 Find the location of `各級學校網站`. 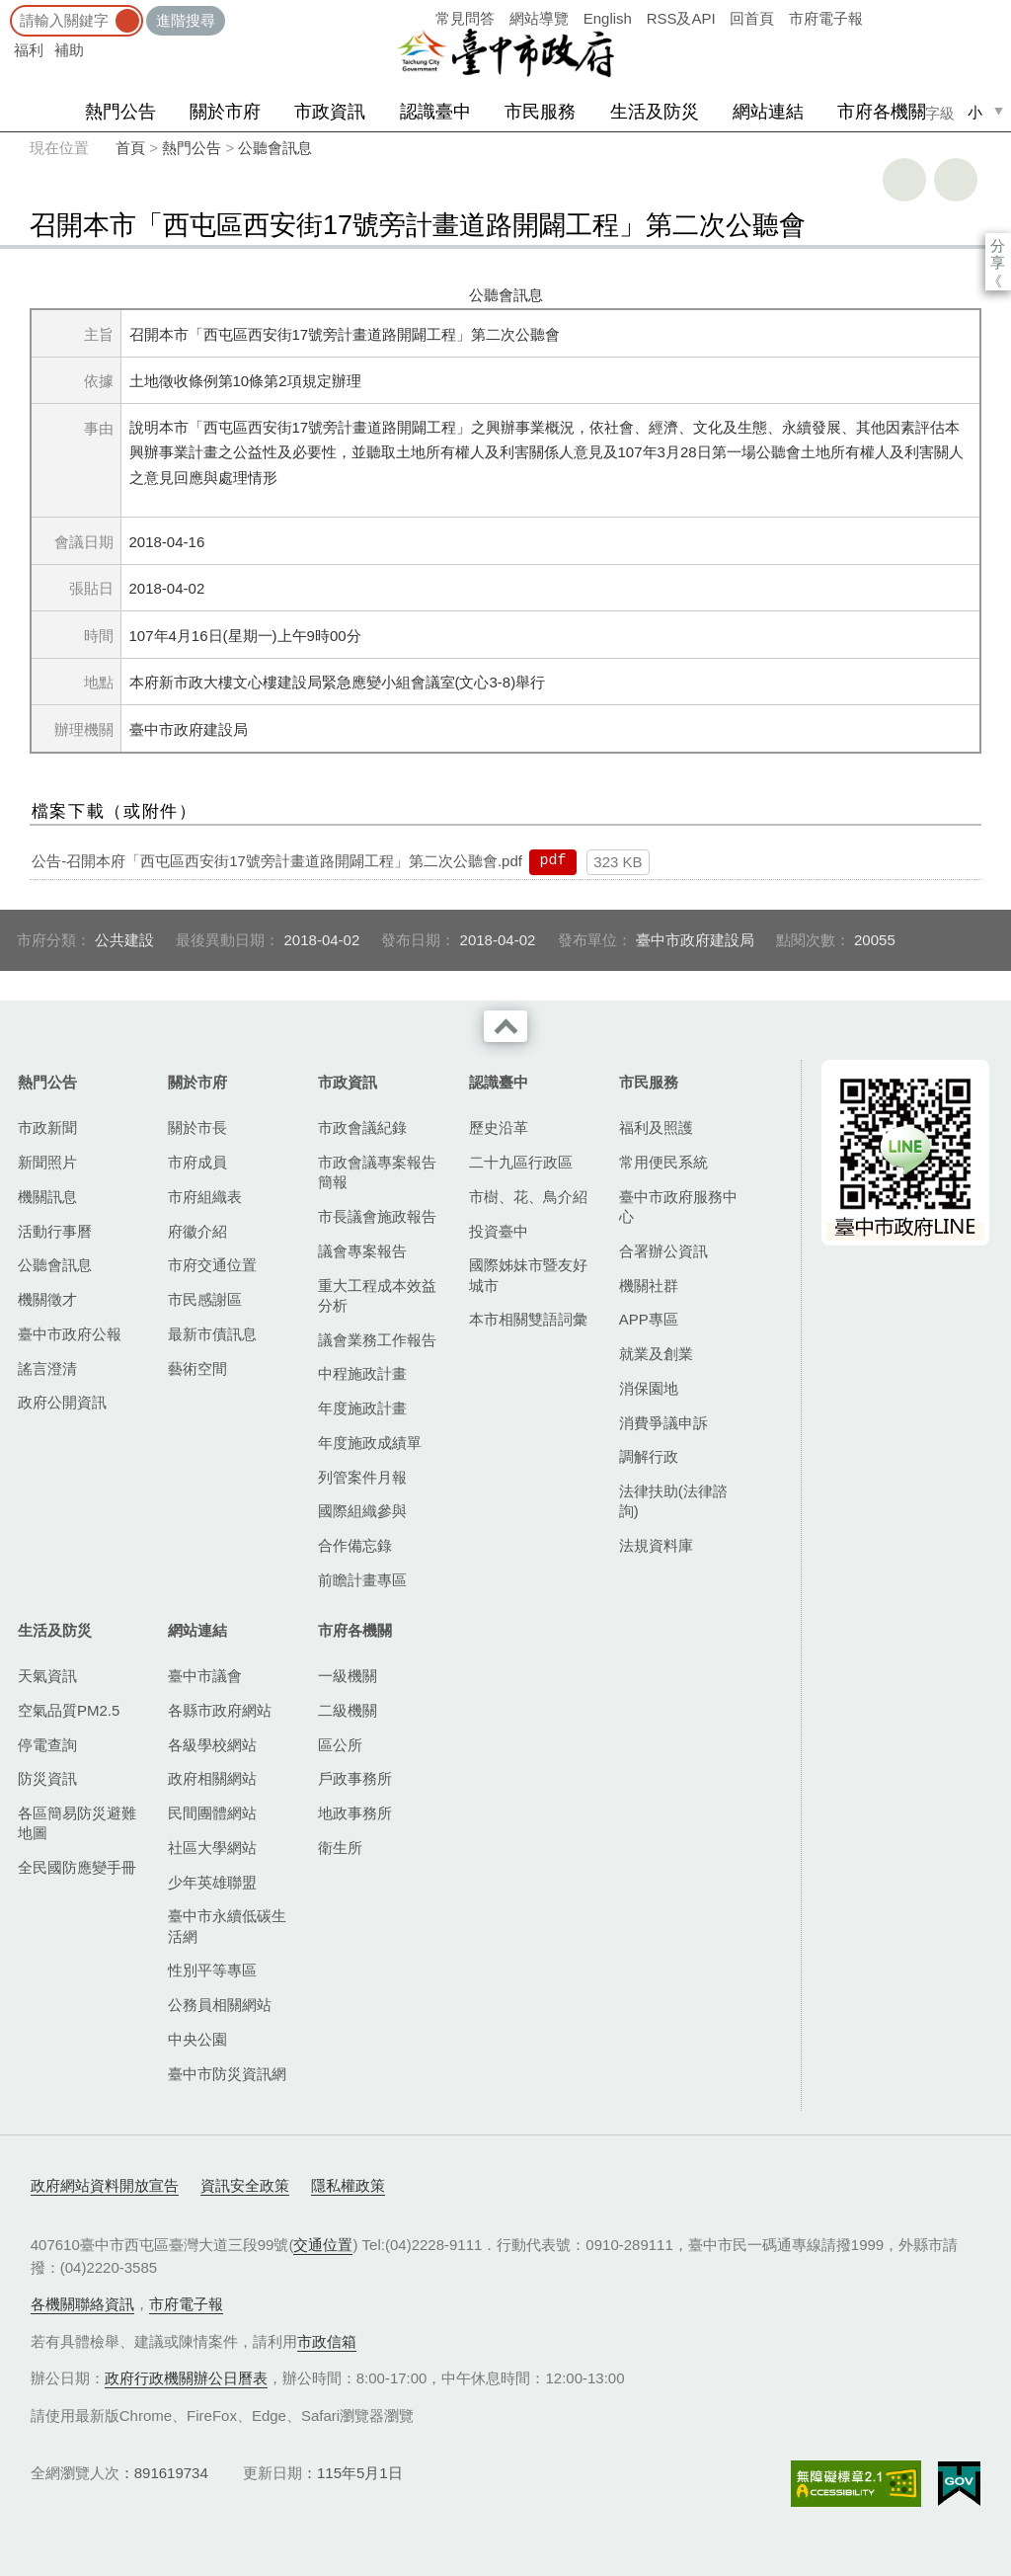

各級學校網站 is located at coordinates (212, 1744).